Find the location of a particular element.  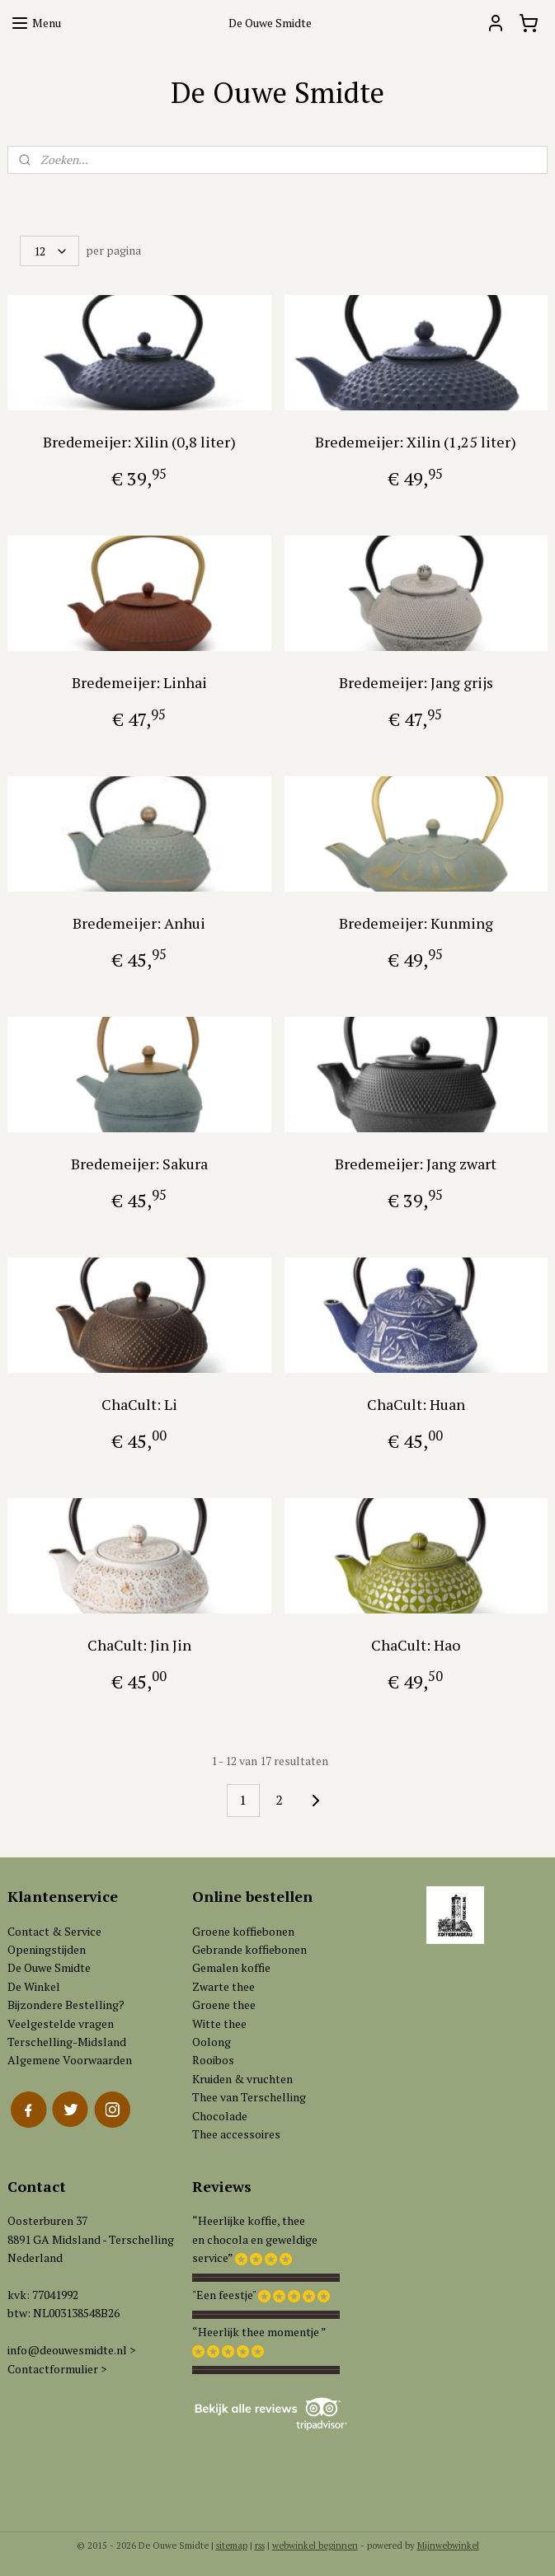

ChaCult: Hao is located at coordinates (415, 1645).